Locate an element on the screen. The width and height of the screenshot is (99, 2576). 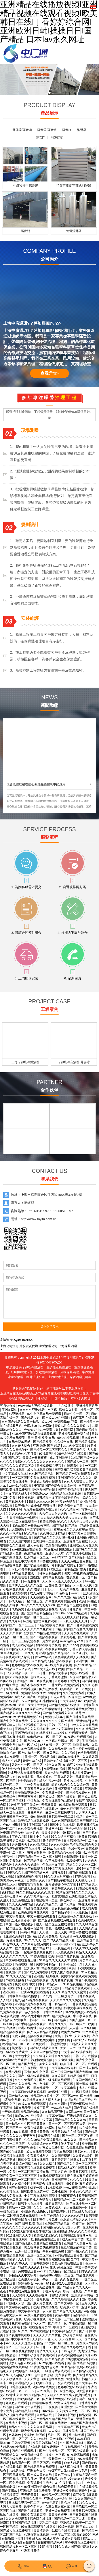
av在线之家电影网站 is located at coordinates (35, 2016).